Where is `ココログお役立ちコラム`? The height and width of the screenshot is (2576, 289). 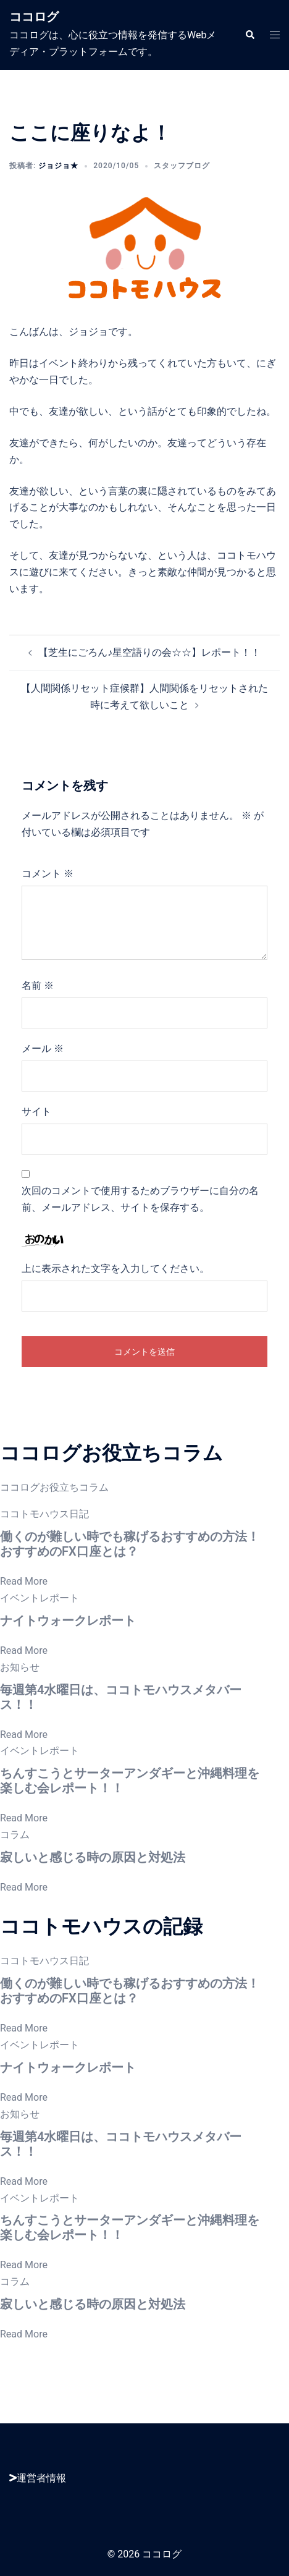 ココログお役立ちコラム is located at coordinates (54, 1487).